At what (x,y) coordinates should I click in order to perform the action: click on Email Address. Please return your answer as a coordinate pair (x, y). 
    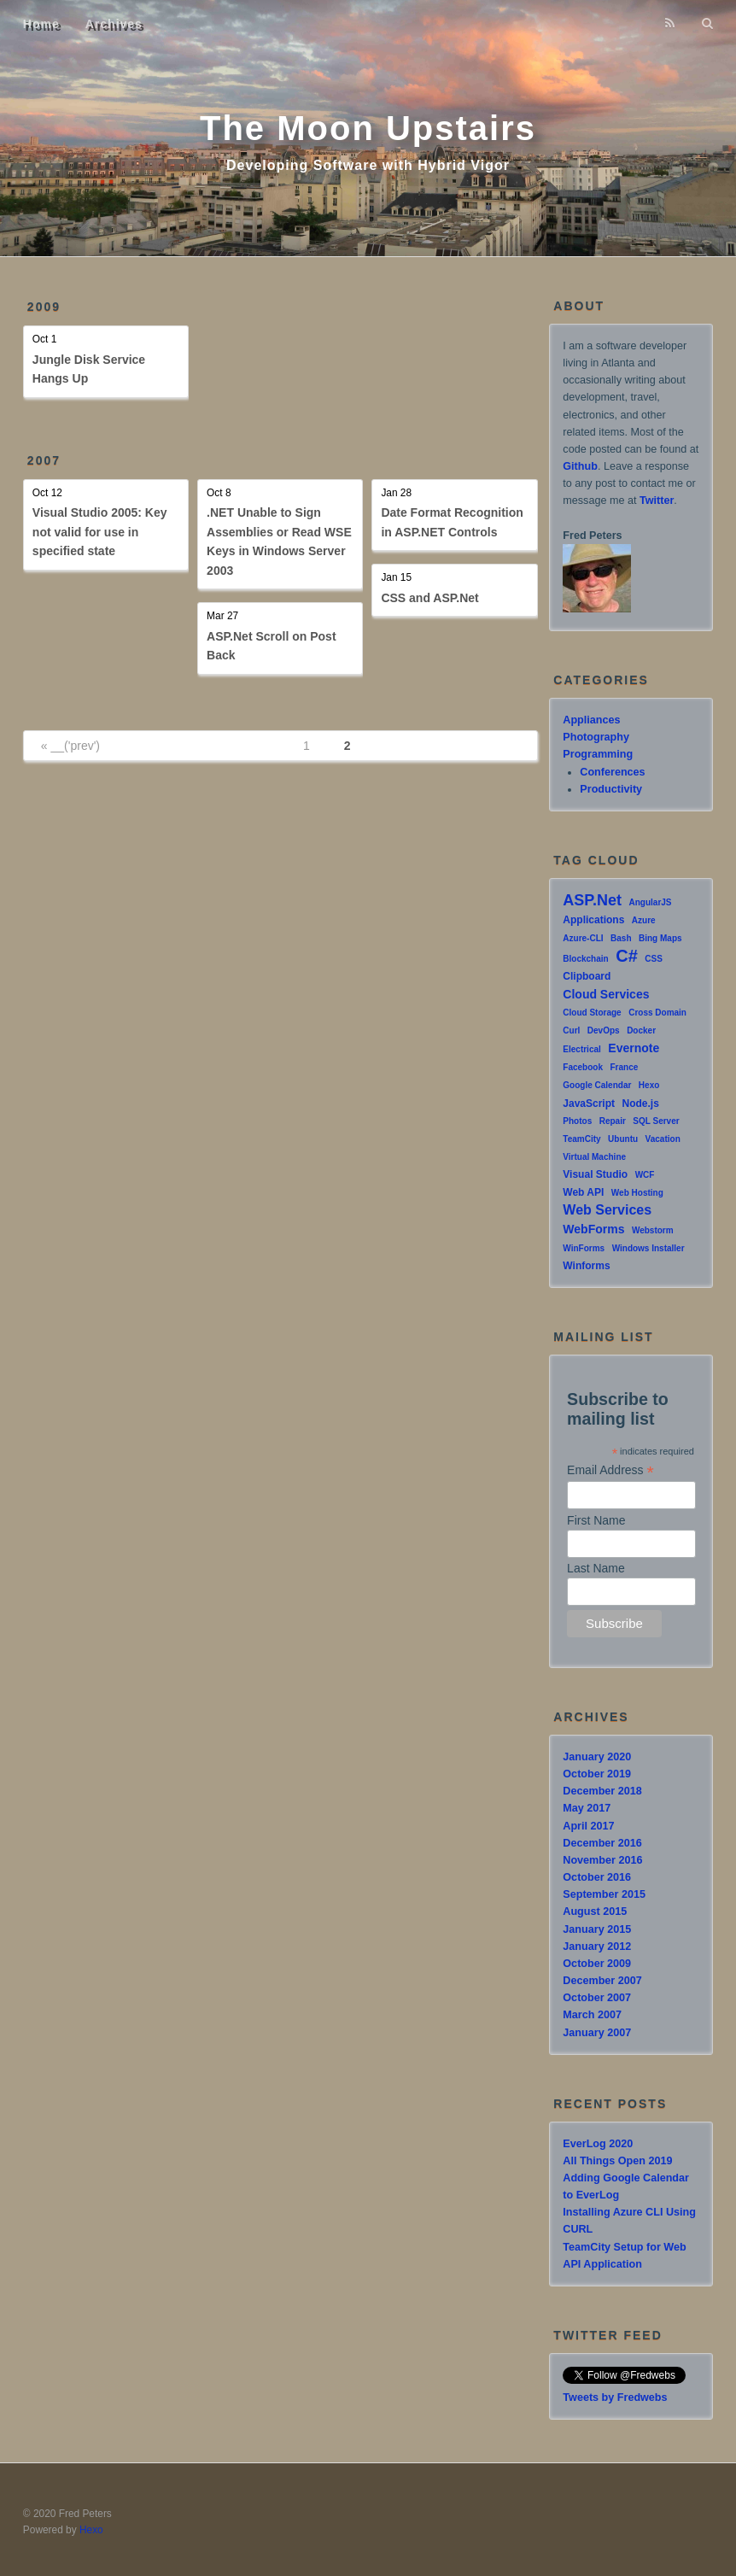
    Looking at the image, I should click on (610, 1470).